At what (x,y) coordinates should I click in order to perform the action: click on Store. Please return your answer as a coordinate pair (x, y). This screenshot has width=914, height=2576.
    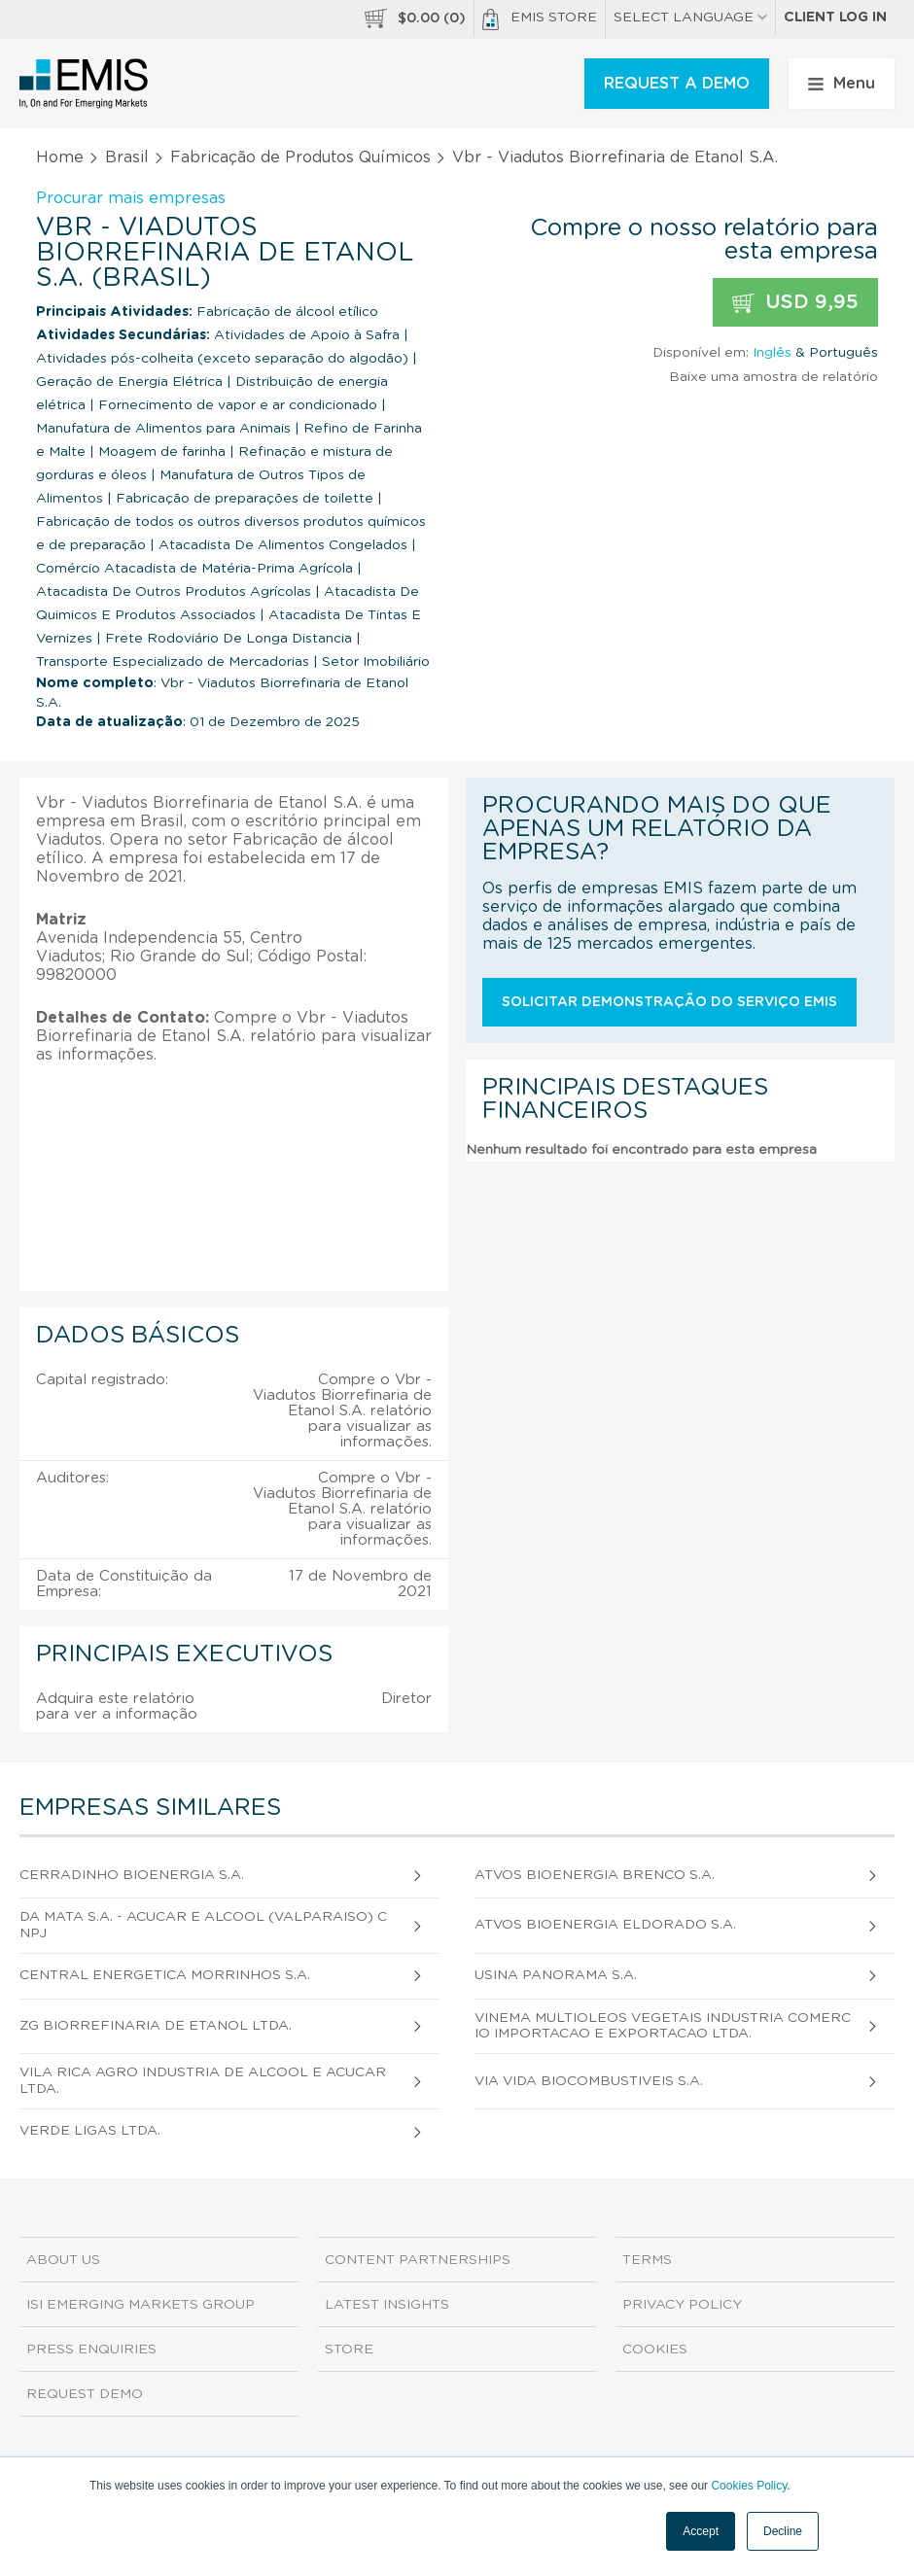
    Looking at the image, I should click on (349, 2349).